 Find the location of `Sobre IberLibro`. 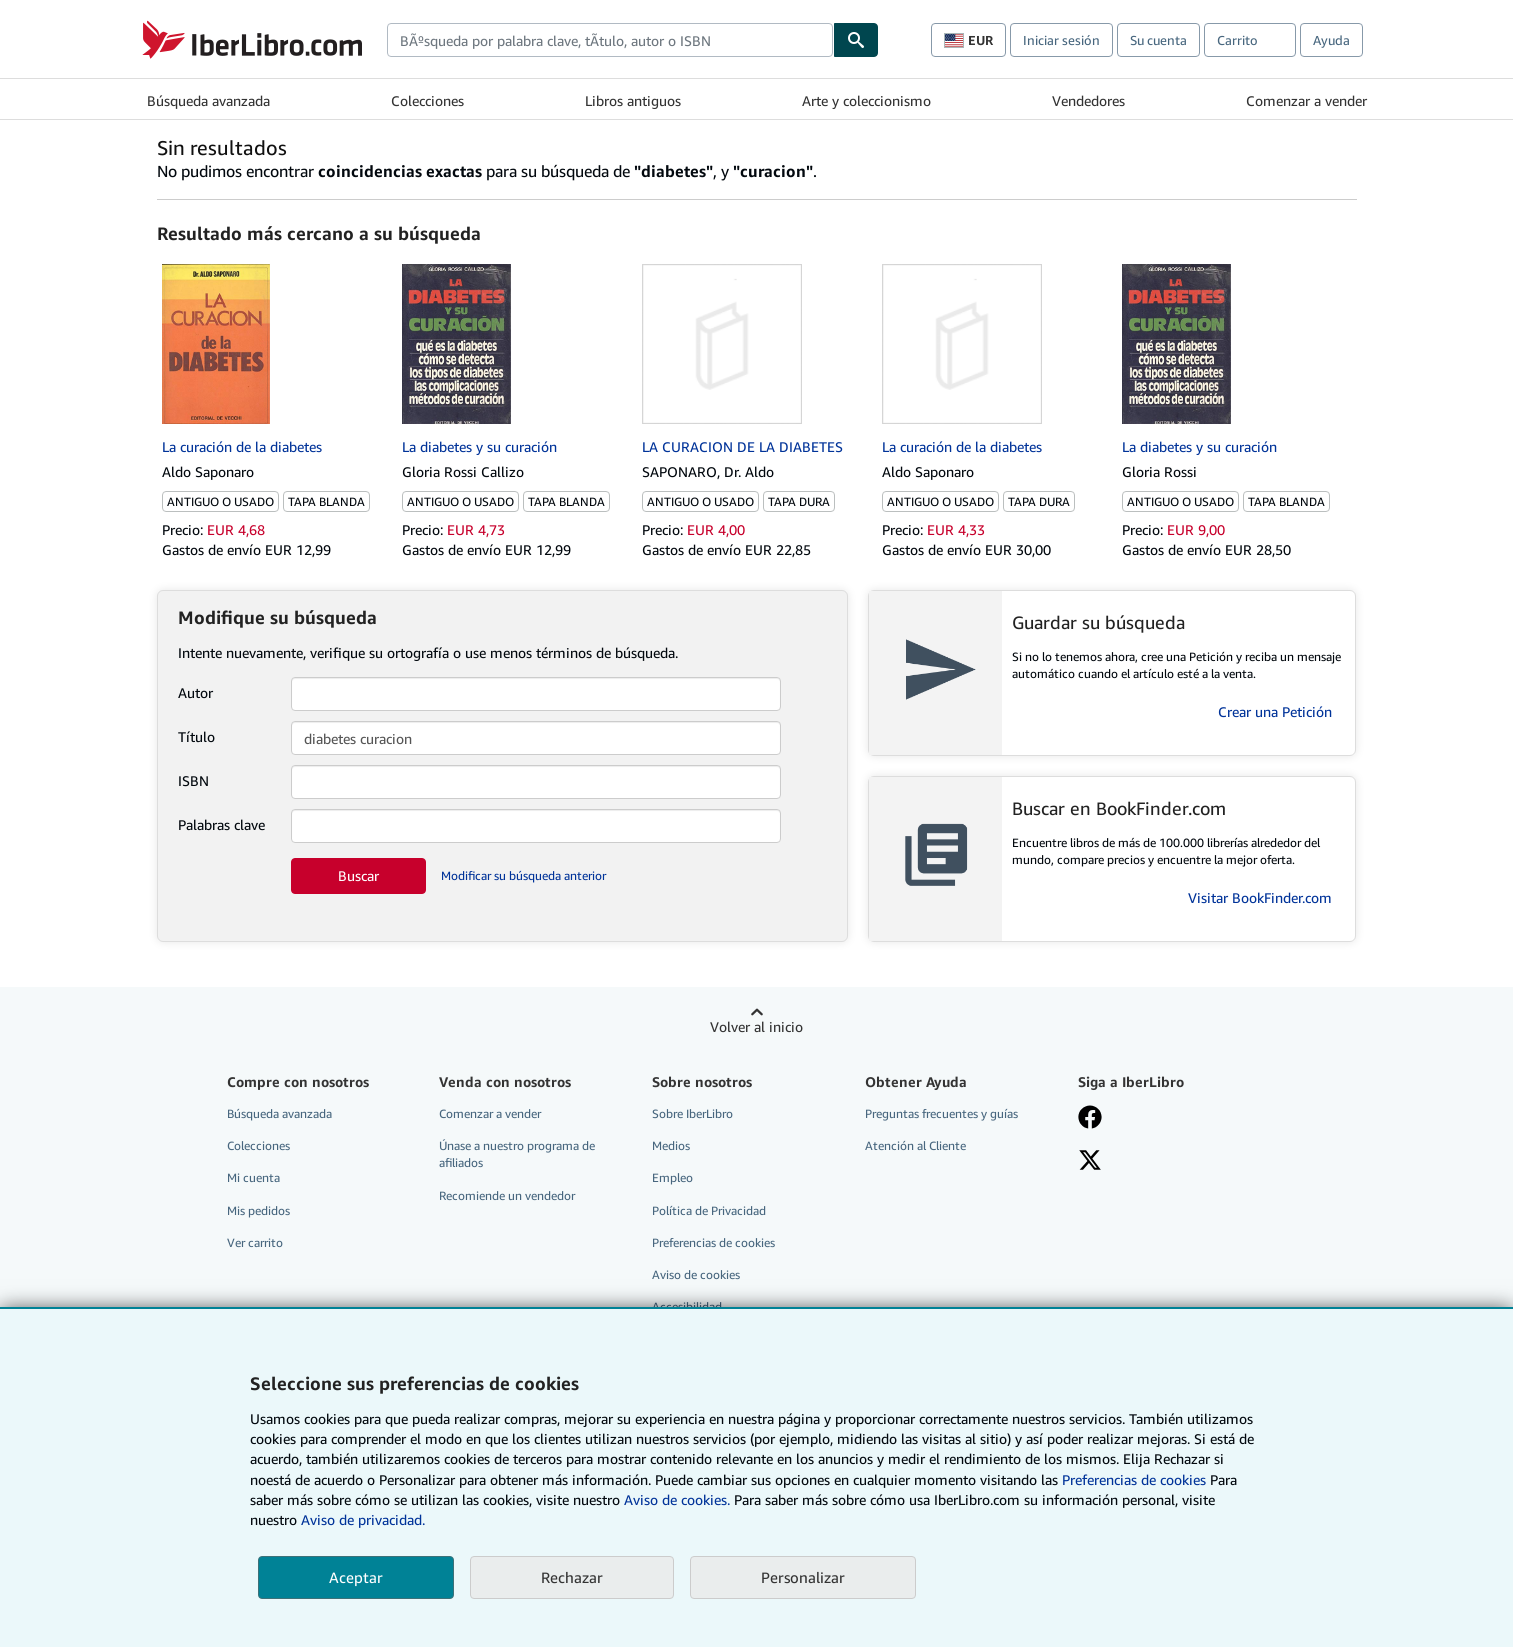

Sobre IberLibro is located at coordinates (692, 1113).